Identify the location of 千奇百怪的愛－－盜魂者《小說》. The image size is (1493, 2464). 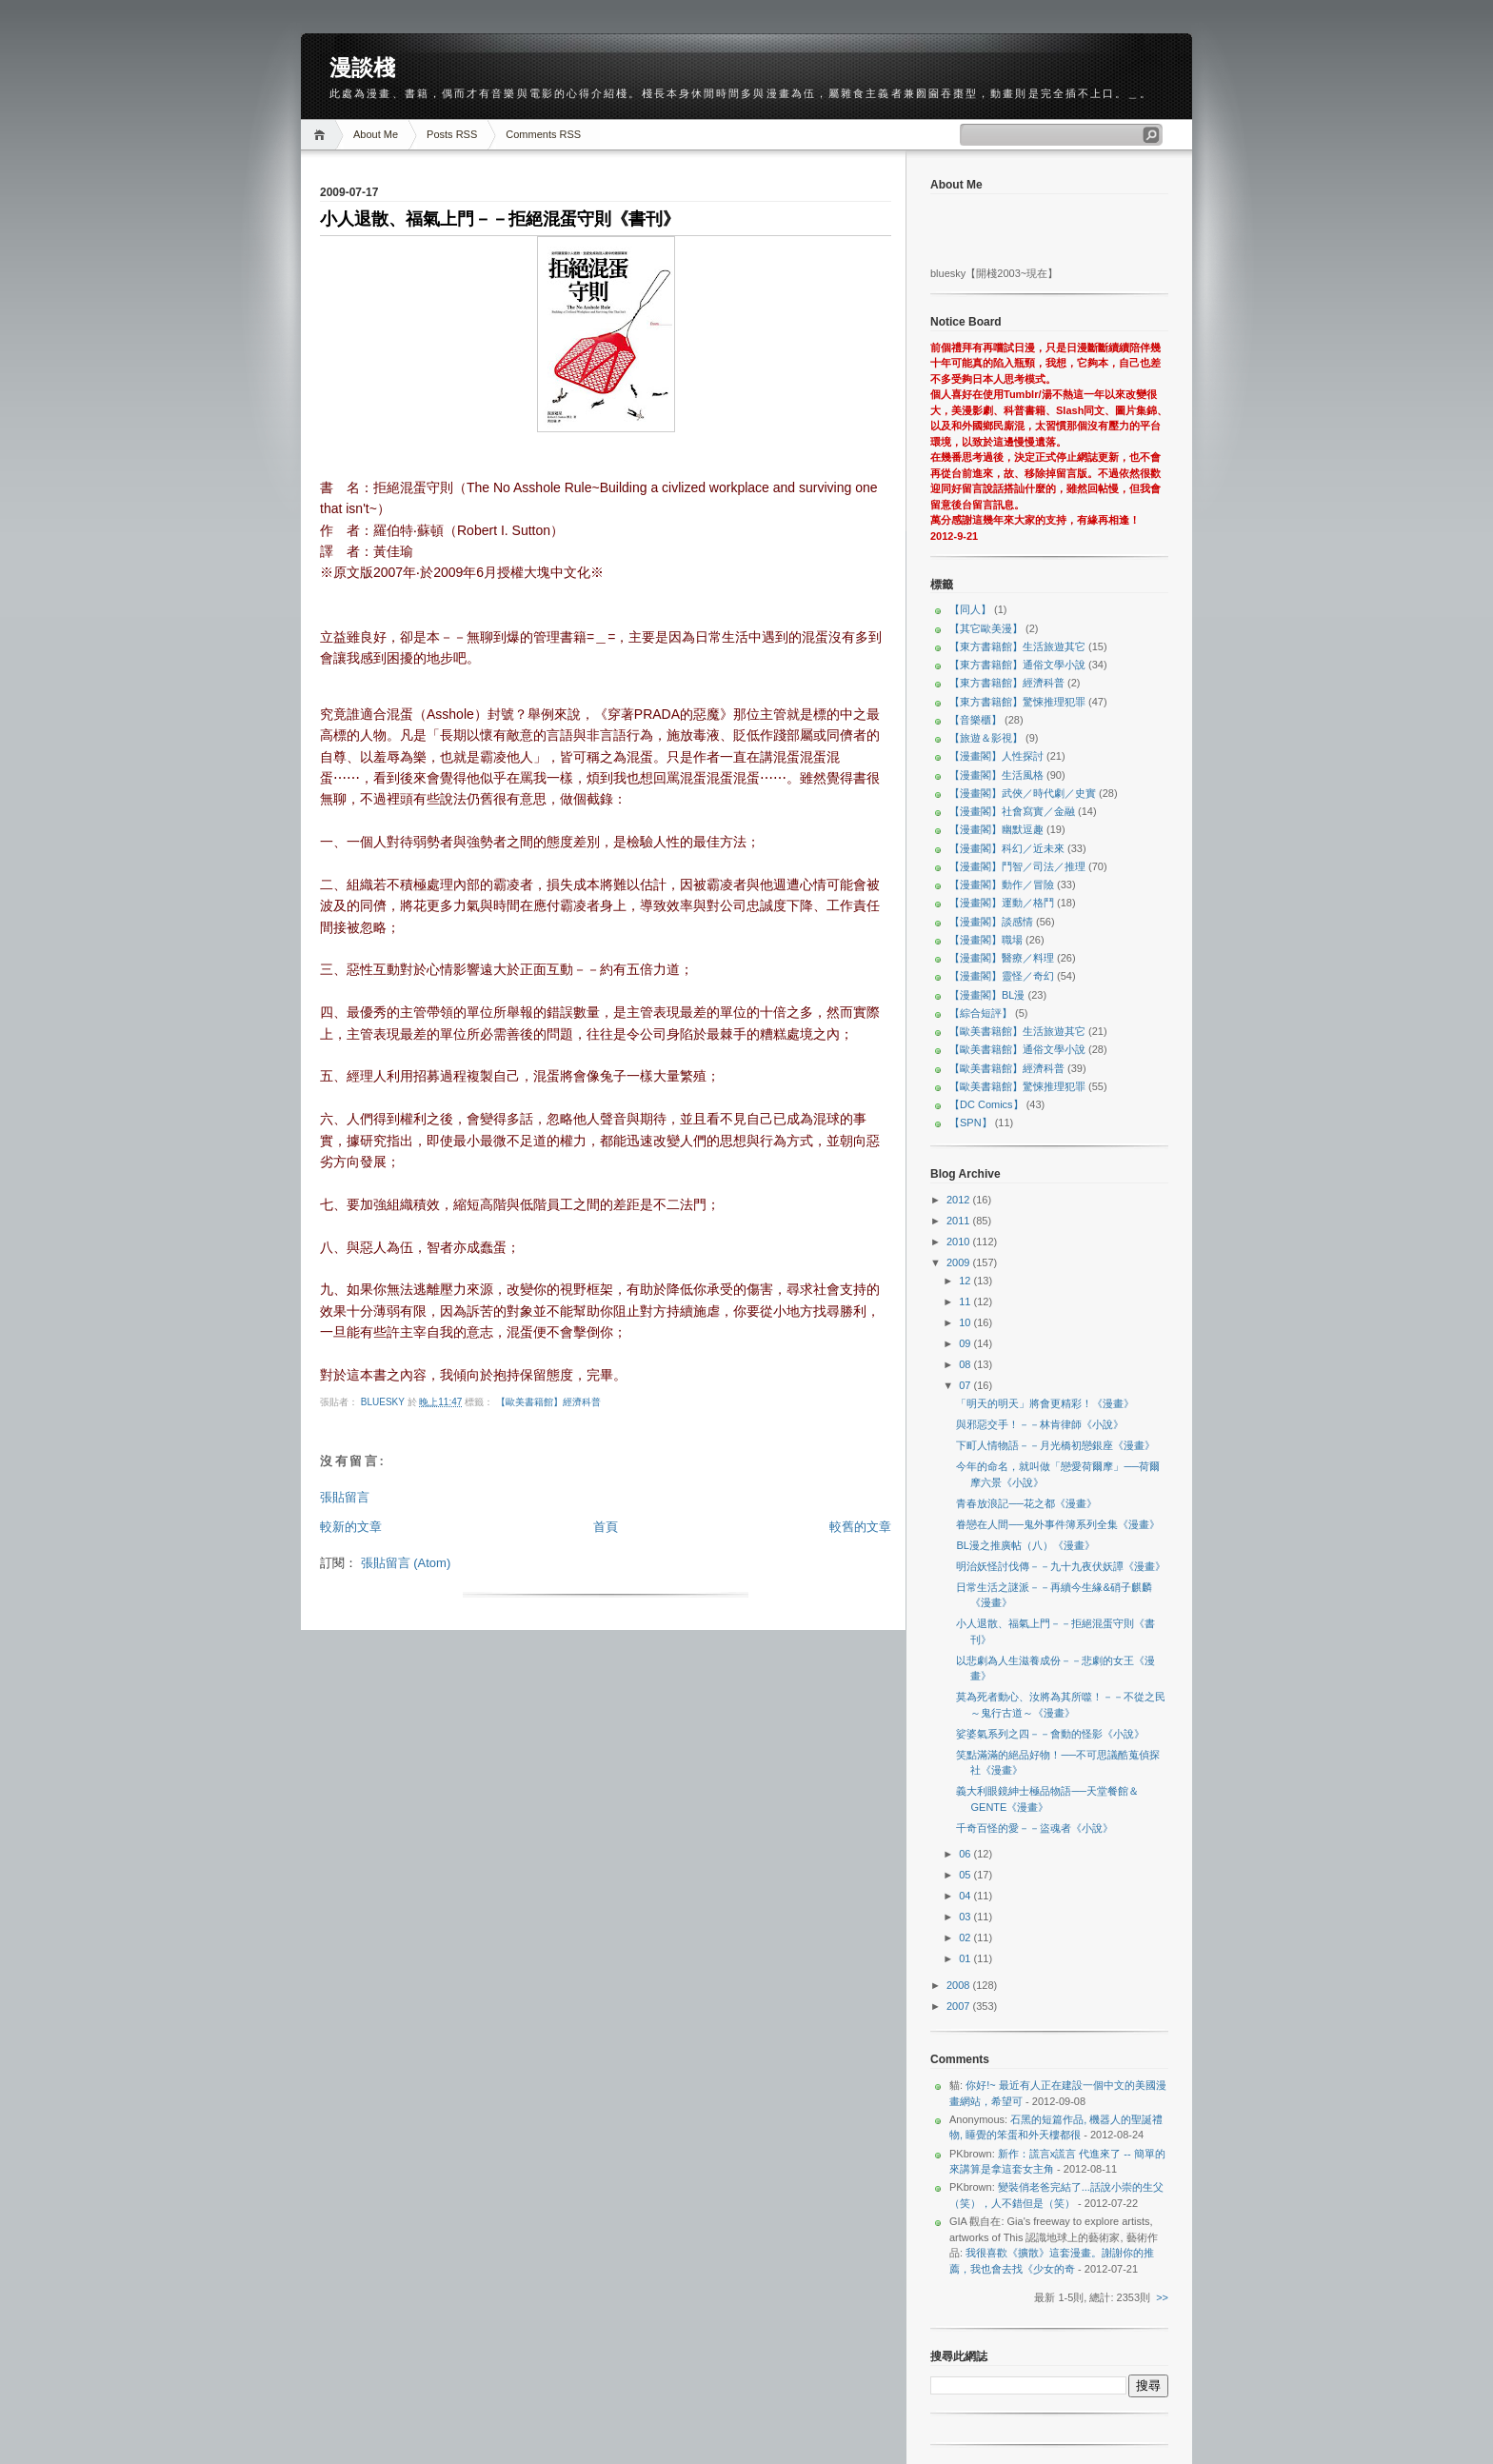
(1034, 1828).